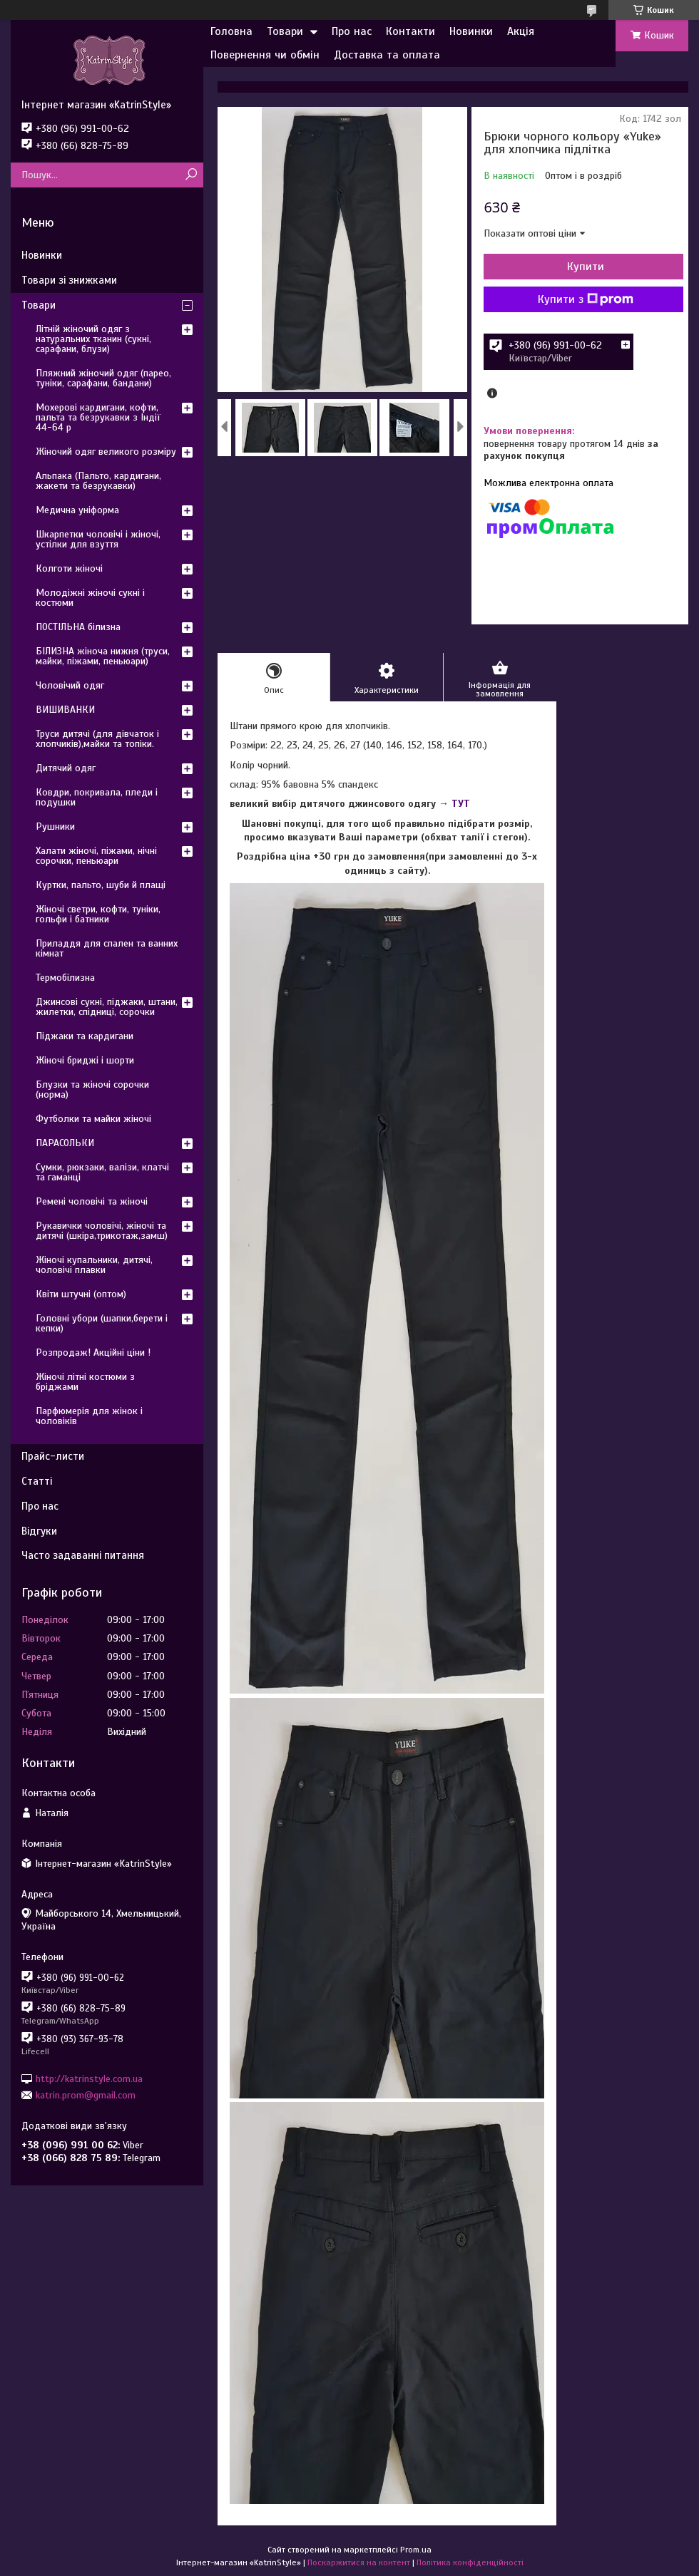  Describe the element at coordinates (55, 826) in the screenshot. I see `Рушники` at that location.